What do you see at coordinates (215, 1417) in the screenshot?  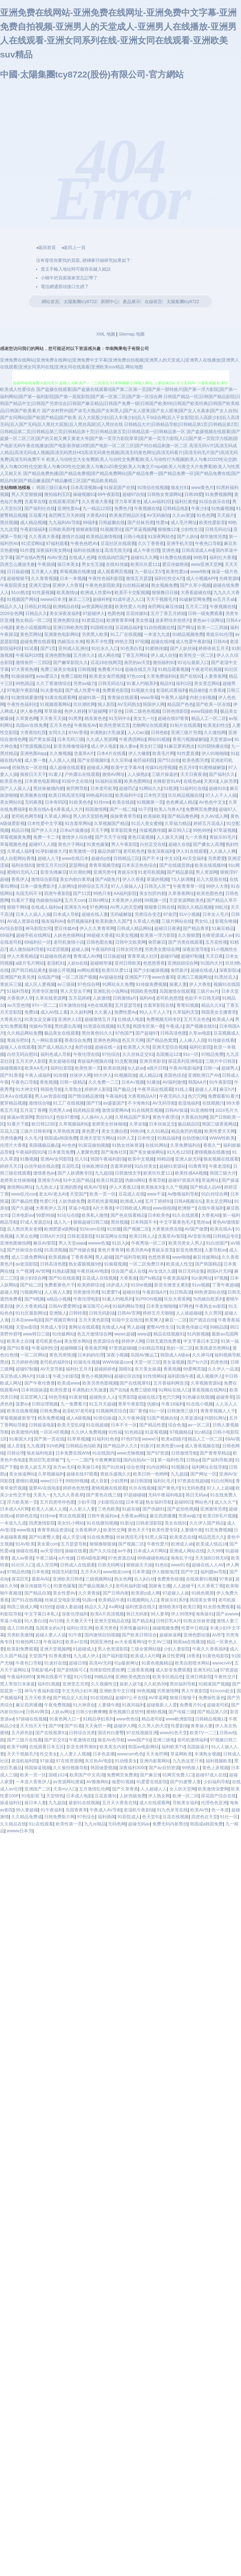 I see `抖阴91网址` at bounding box center [215, 1417].